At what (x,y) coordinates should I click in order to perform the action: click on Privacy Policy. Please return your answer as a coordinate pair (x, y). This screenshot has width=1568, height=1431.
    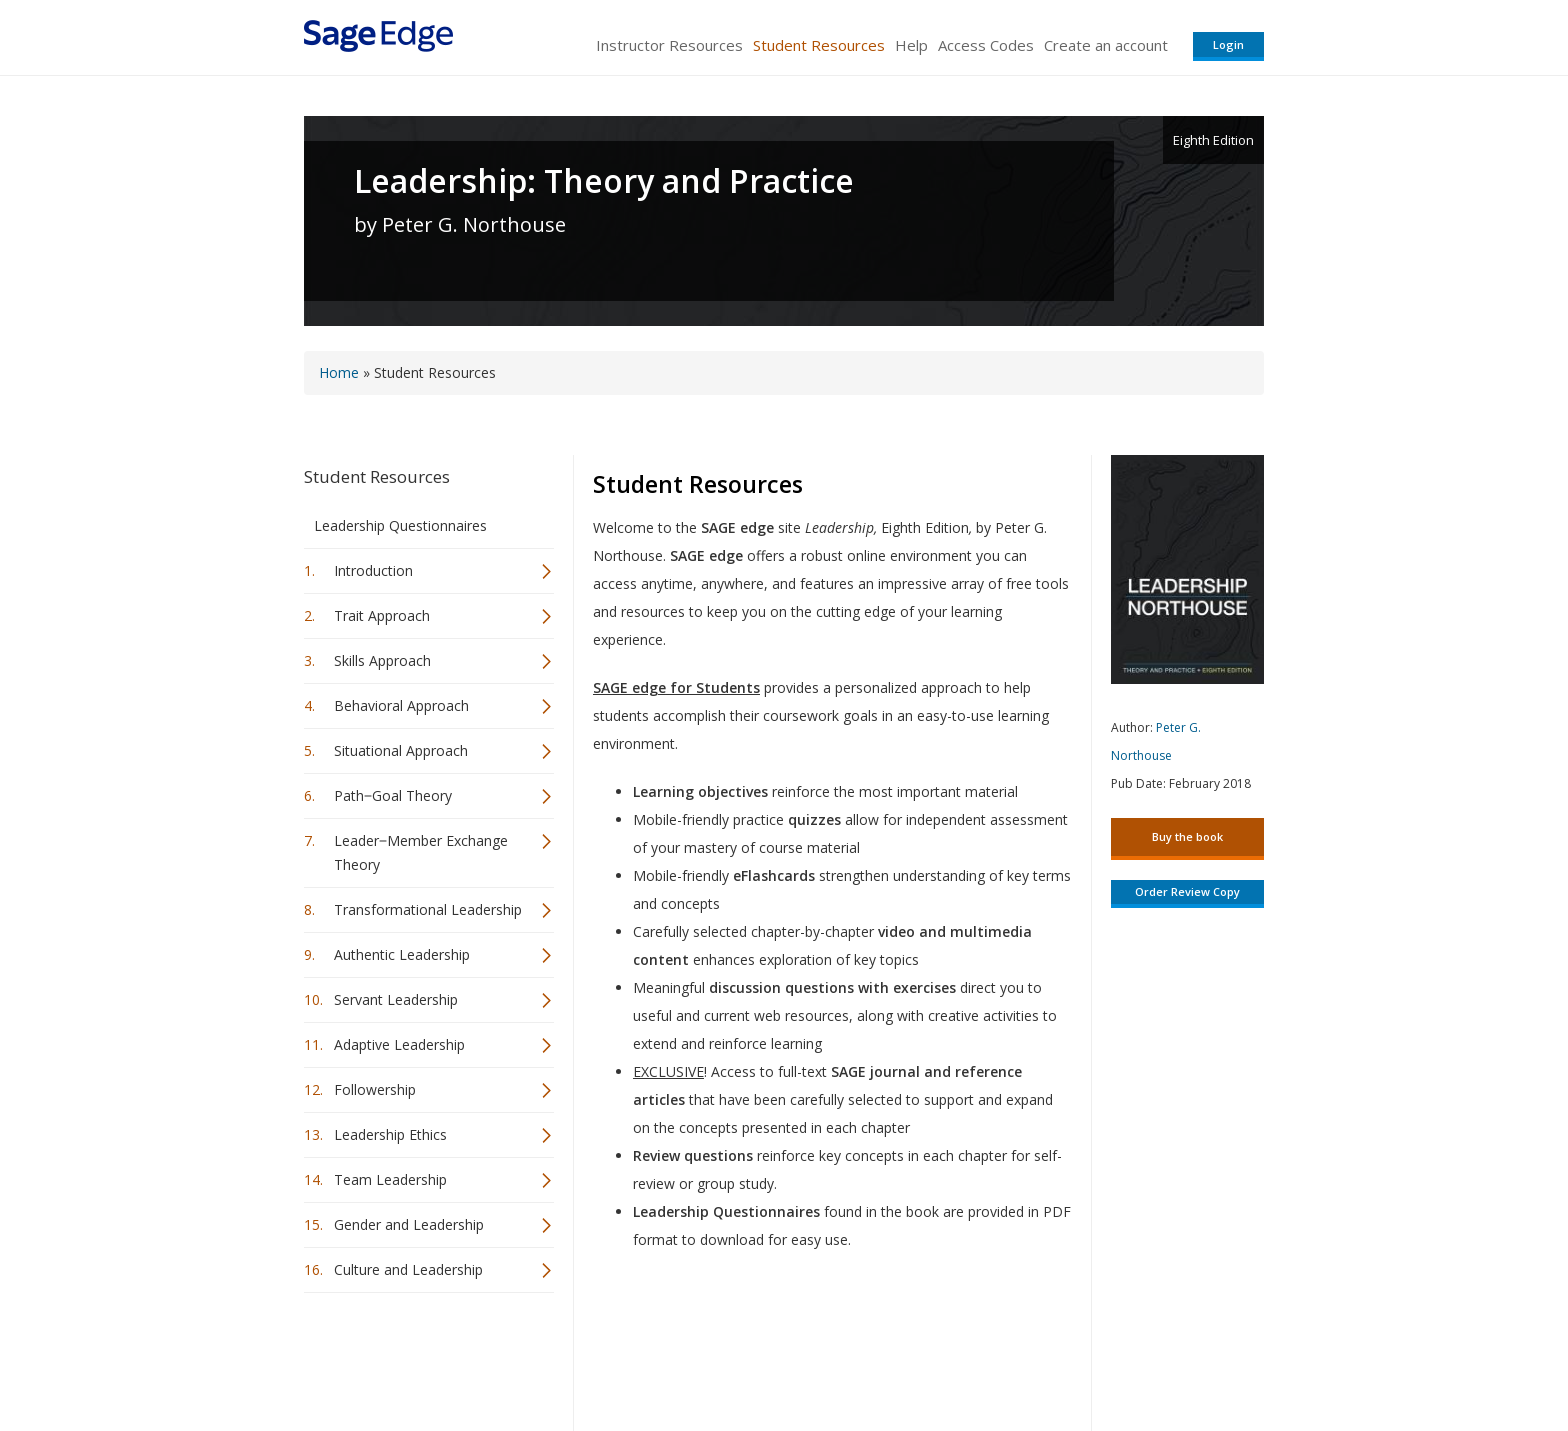
    Looking at the image, I should click on (1132, 1356).